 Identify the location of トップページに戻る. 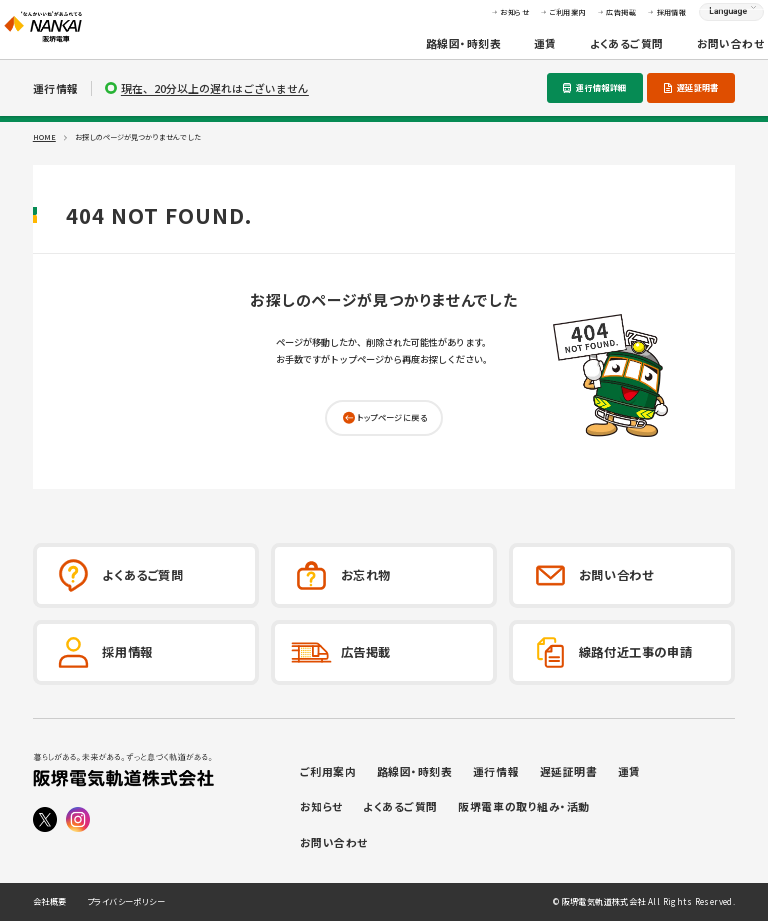
(392, 417).